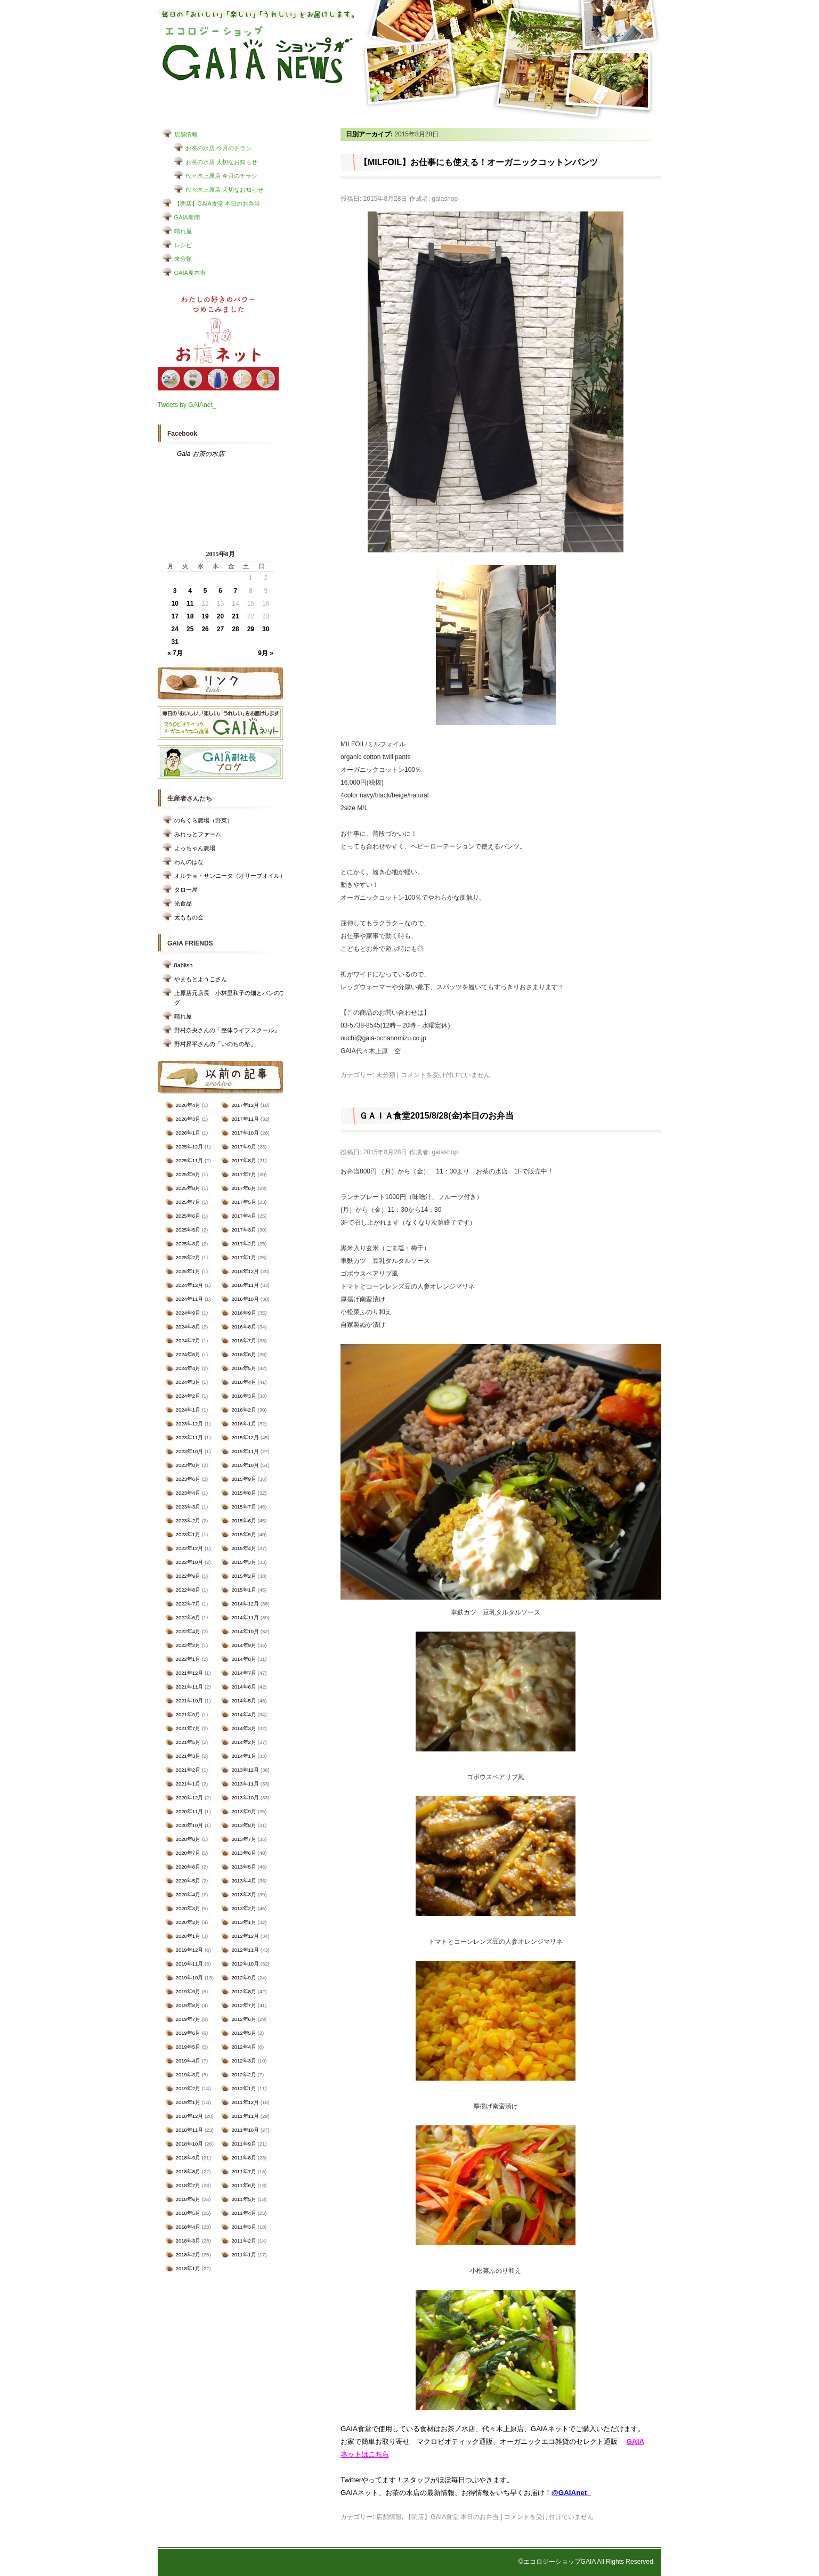  I want to click on 2017年4月, so click(243, 1216).